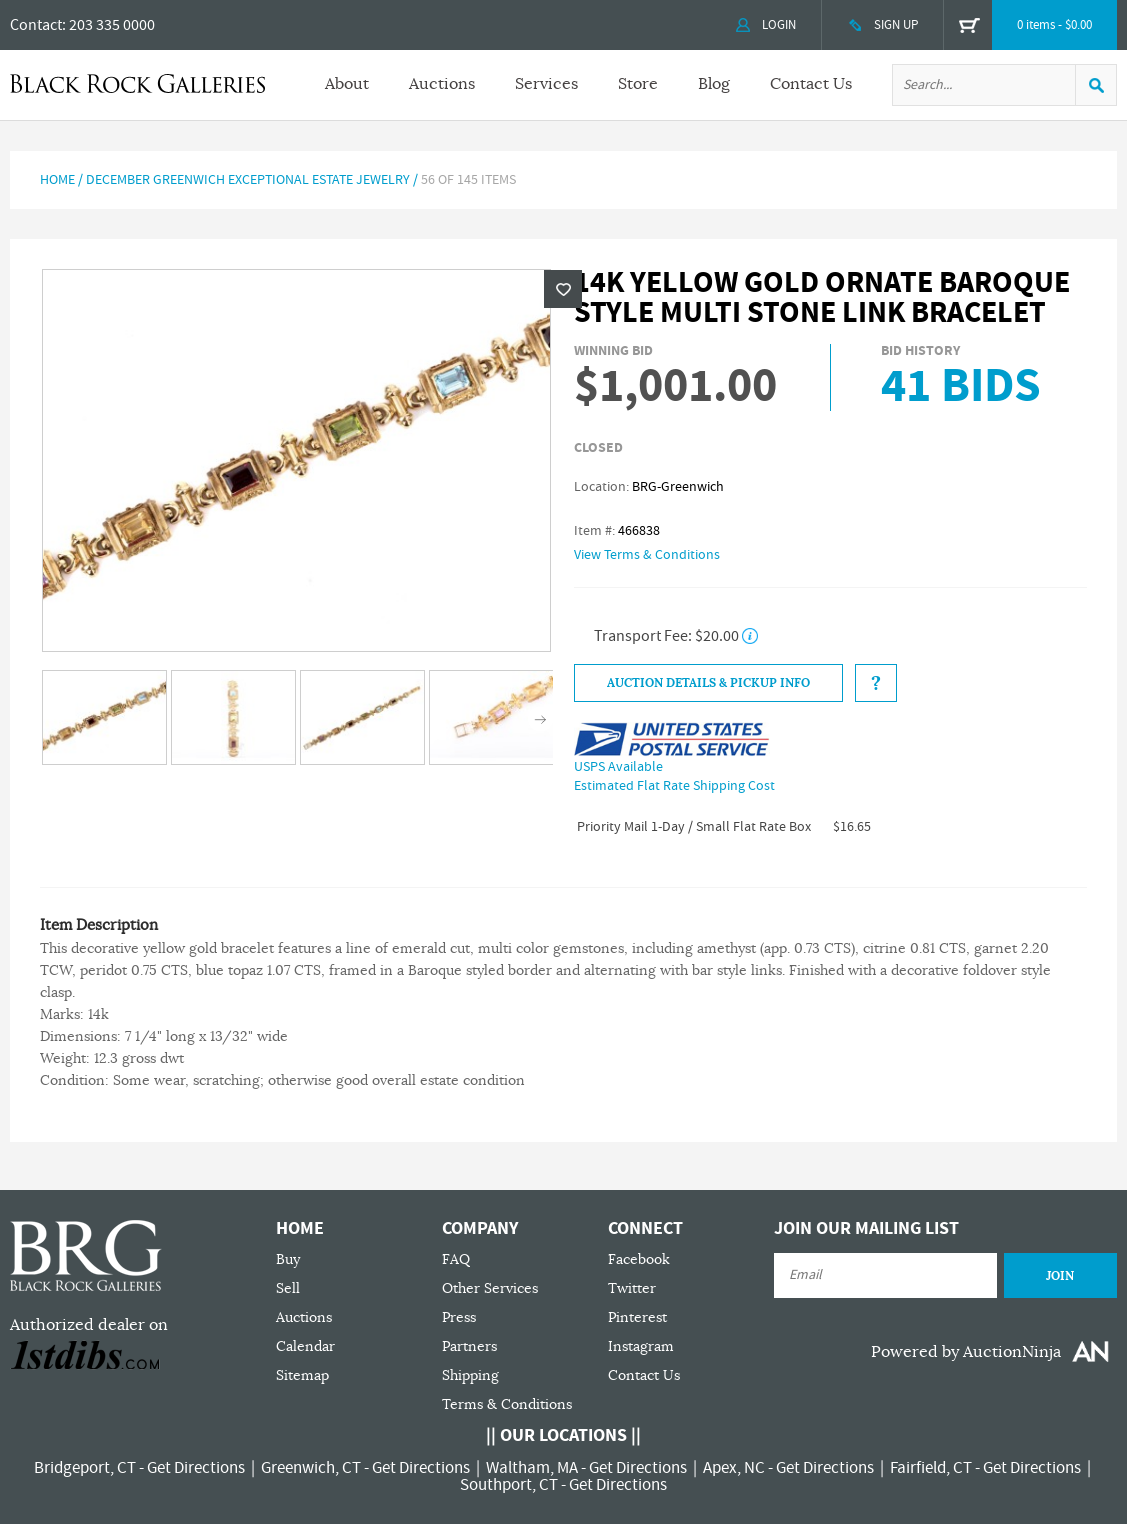  I want to click on Get Directions, so click(196, 1468).